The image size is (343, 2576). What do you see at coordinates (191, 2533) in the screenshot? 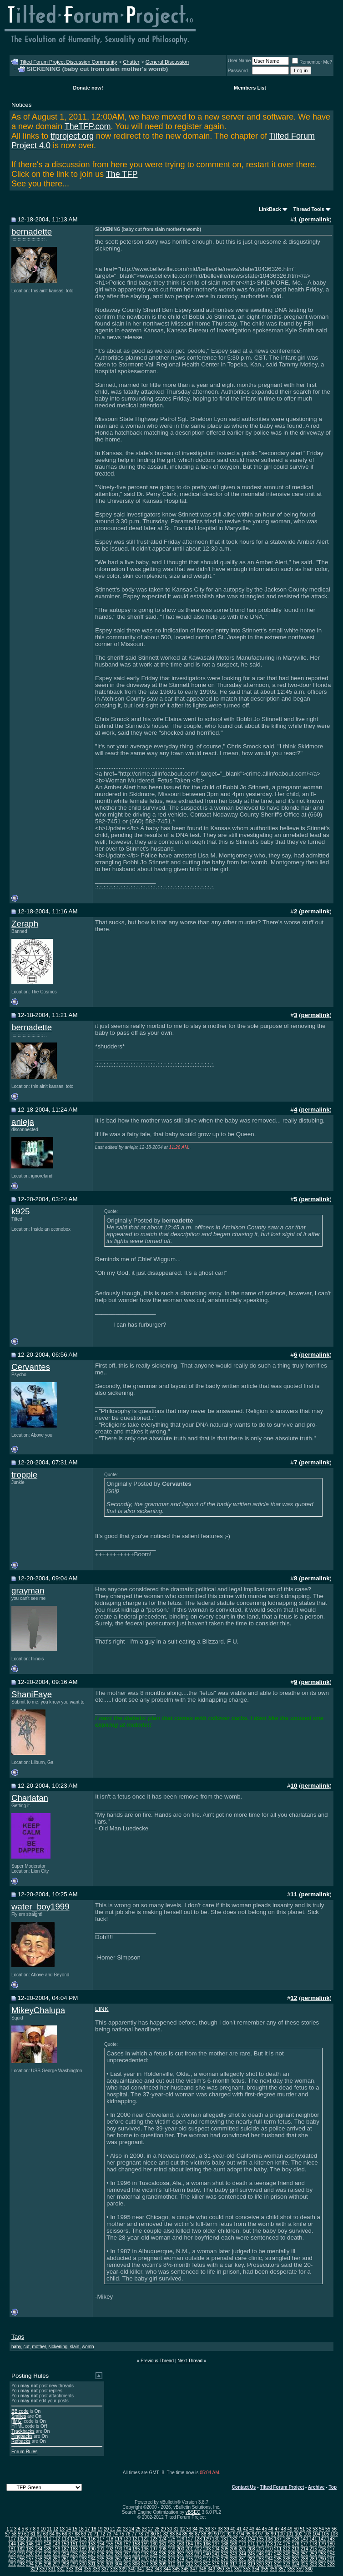
I see `86` at bounding box center [191, 2533].